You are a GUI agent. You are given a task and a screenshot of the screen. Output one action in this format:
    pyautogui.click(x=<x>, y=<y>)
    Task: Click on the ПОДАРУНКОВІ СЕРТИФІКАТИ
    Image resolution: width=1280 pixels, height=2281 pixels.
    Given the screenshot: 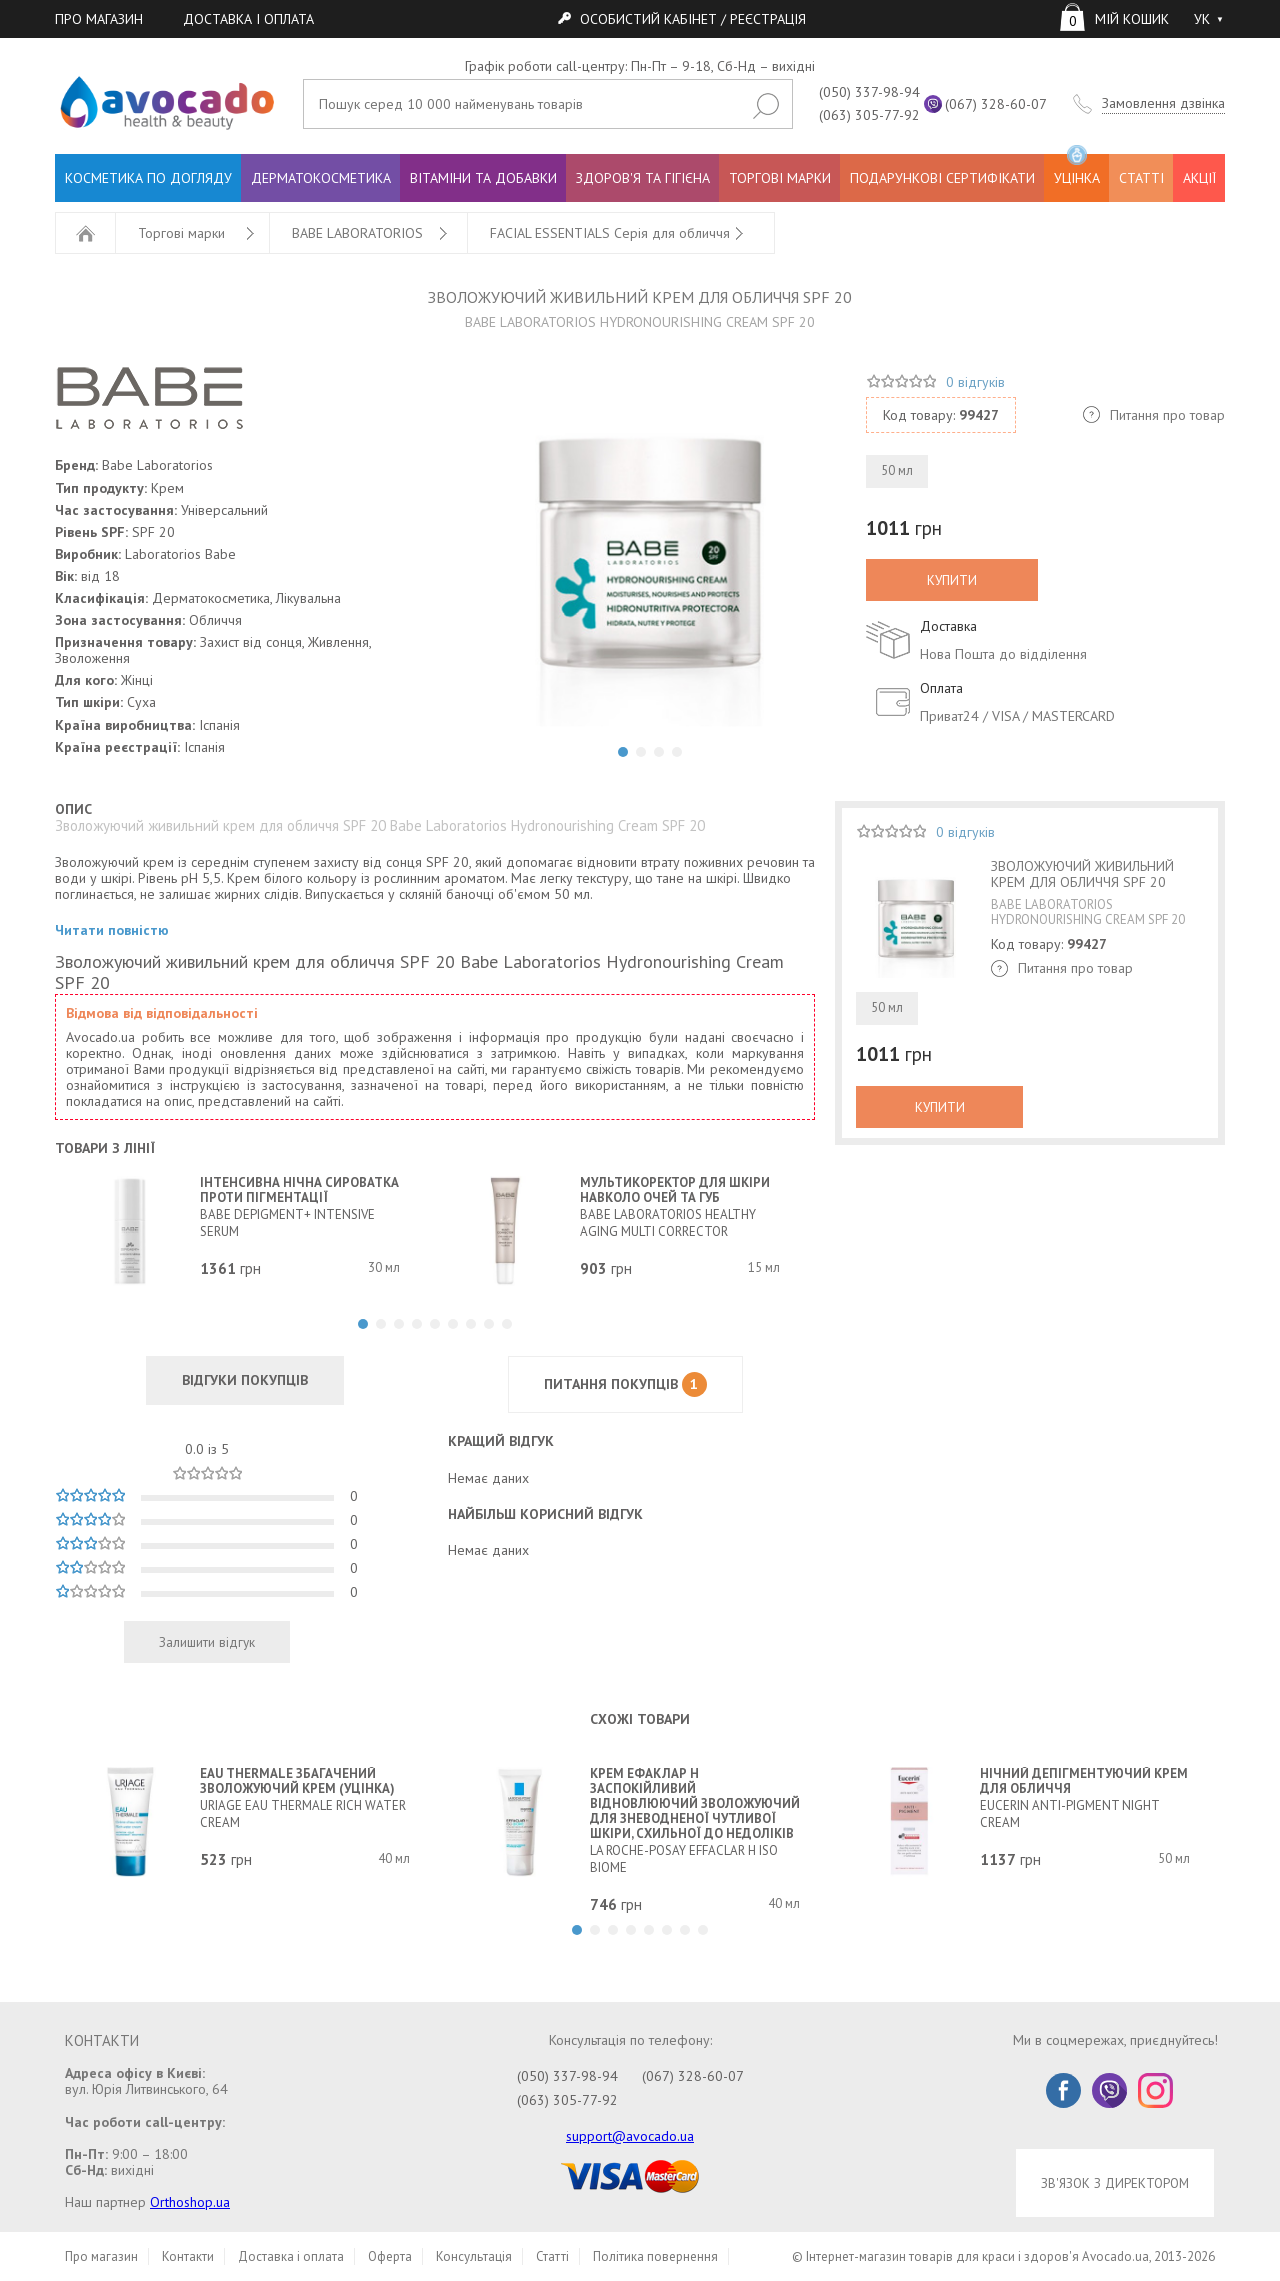 What is the action you would take?
    pyautogui.click(x=942, y=178)
    